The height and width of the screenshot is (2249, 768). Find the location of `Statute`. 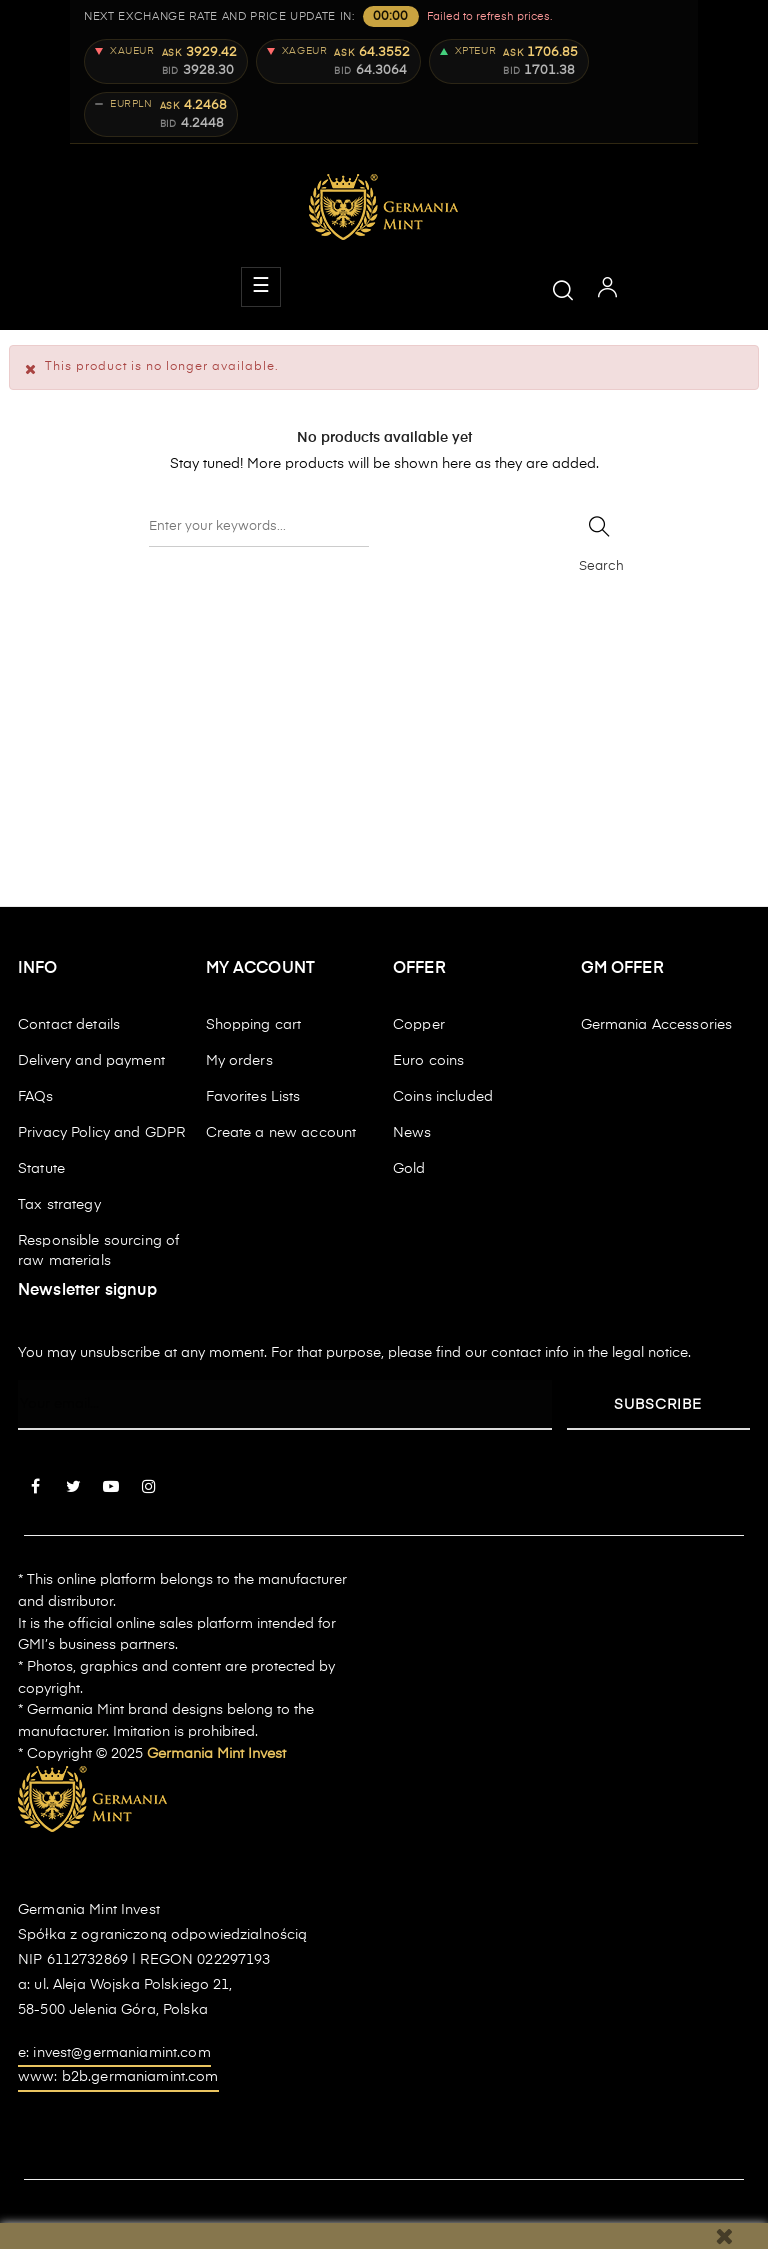

Statute is located at coordinates (41, 1169).